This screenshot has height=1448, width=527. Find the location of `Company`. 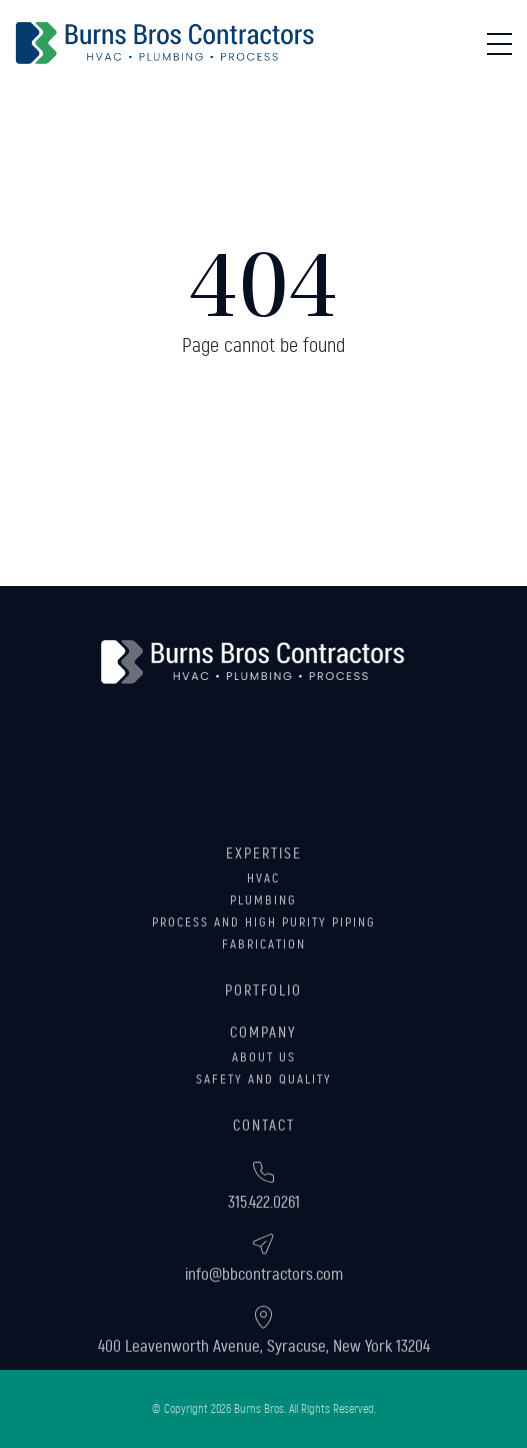

Company is located at coordinates (263, 1073).